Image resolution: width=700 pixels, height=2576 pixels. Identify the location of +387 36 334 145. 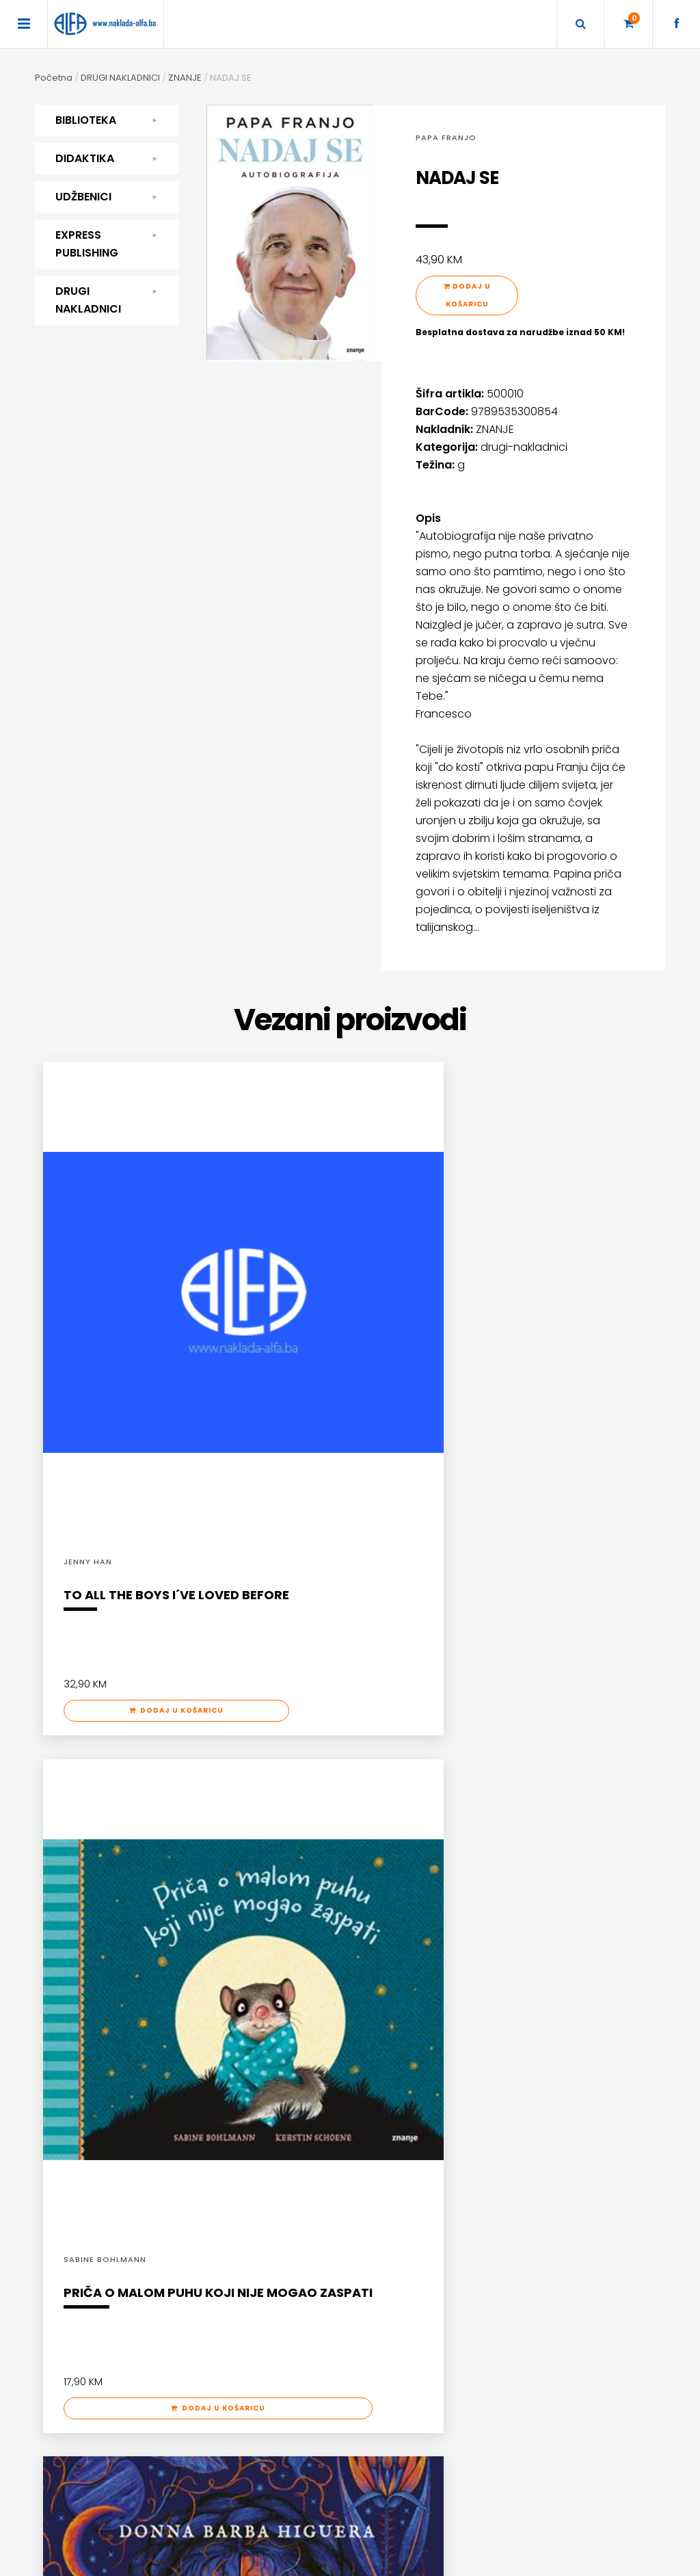
(518, 2334).